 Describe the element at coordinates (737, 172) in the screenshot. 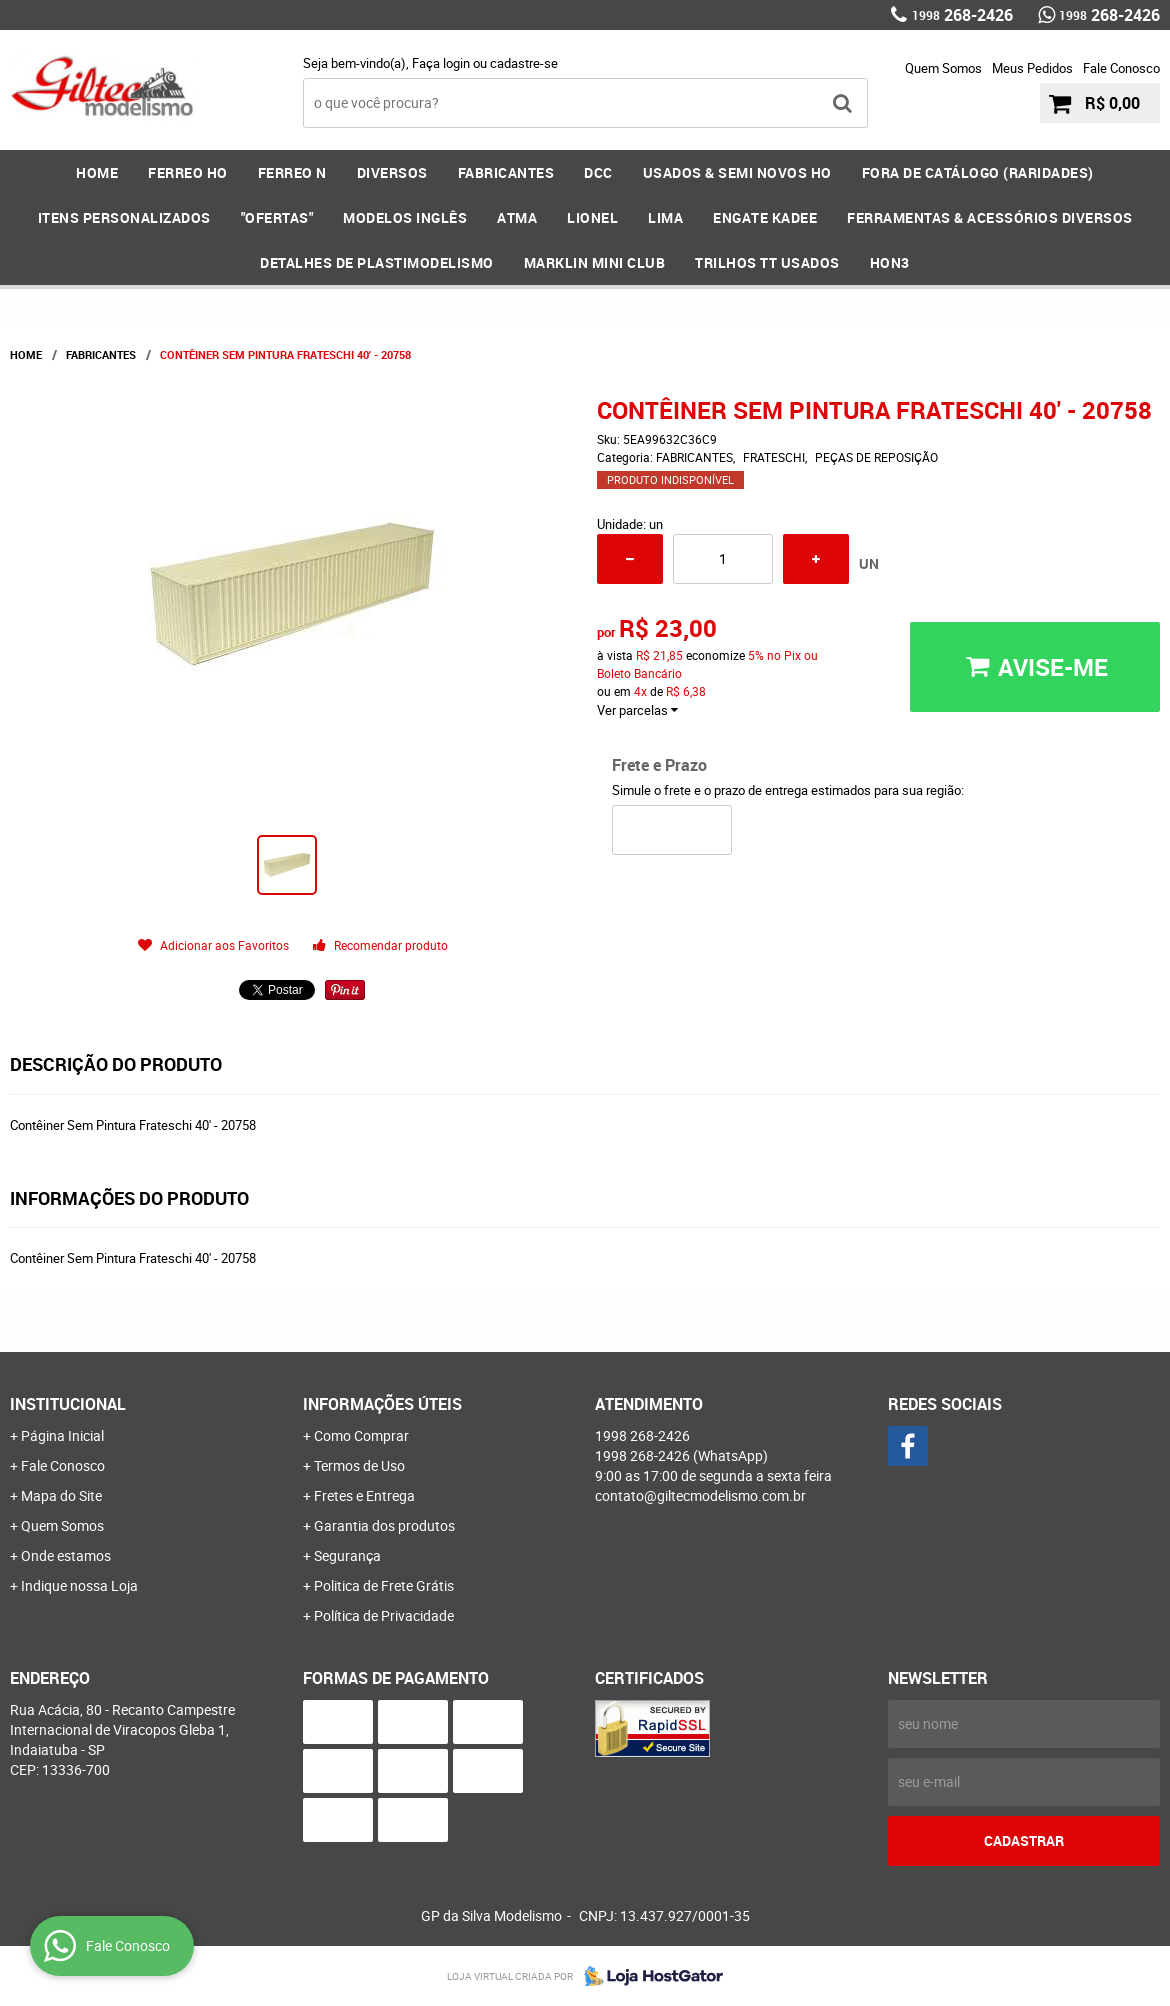

I see `USADOS & SEMI NOVOS HO` at that location.